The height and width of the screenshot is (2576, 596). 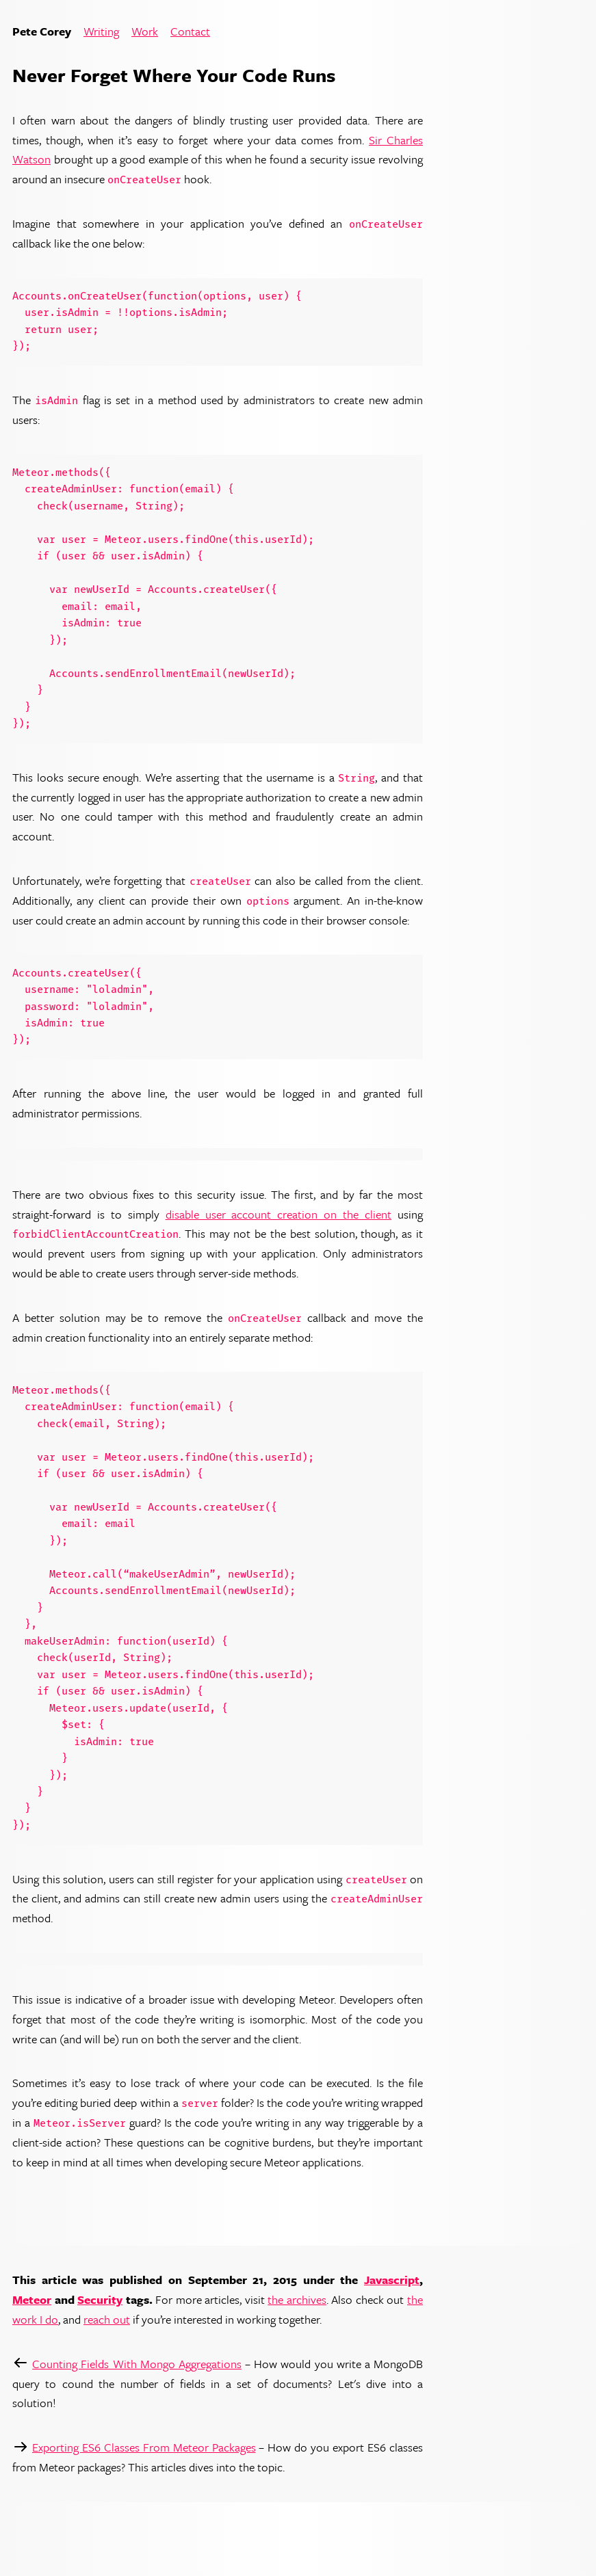 I want to click on Contact, so click(x=190, y=32).